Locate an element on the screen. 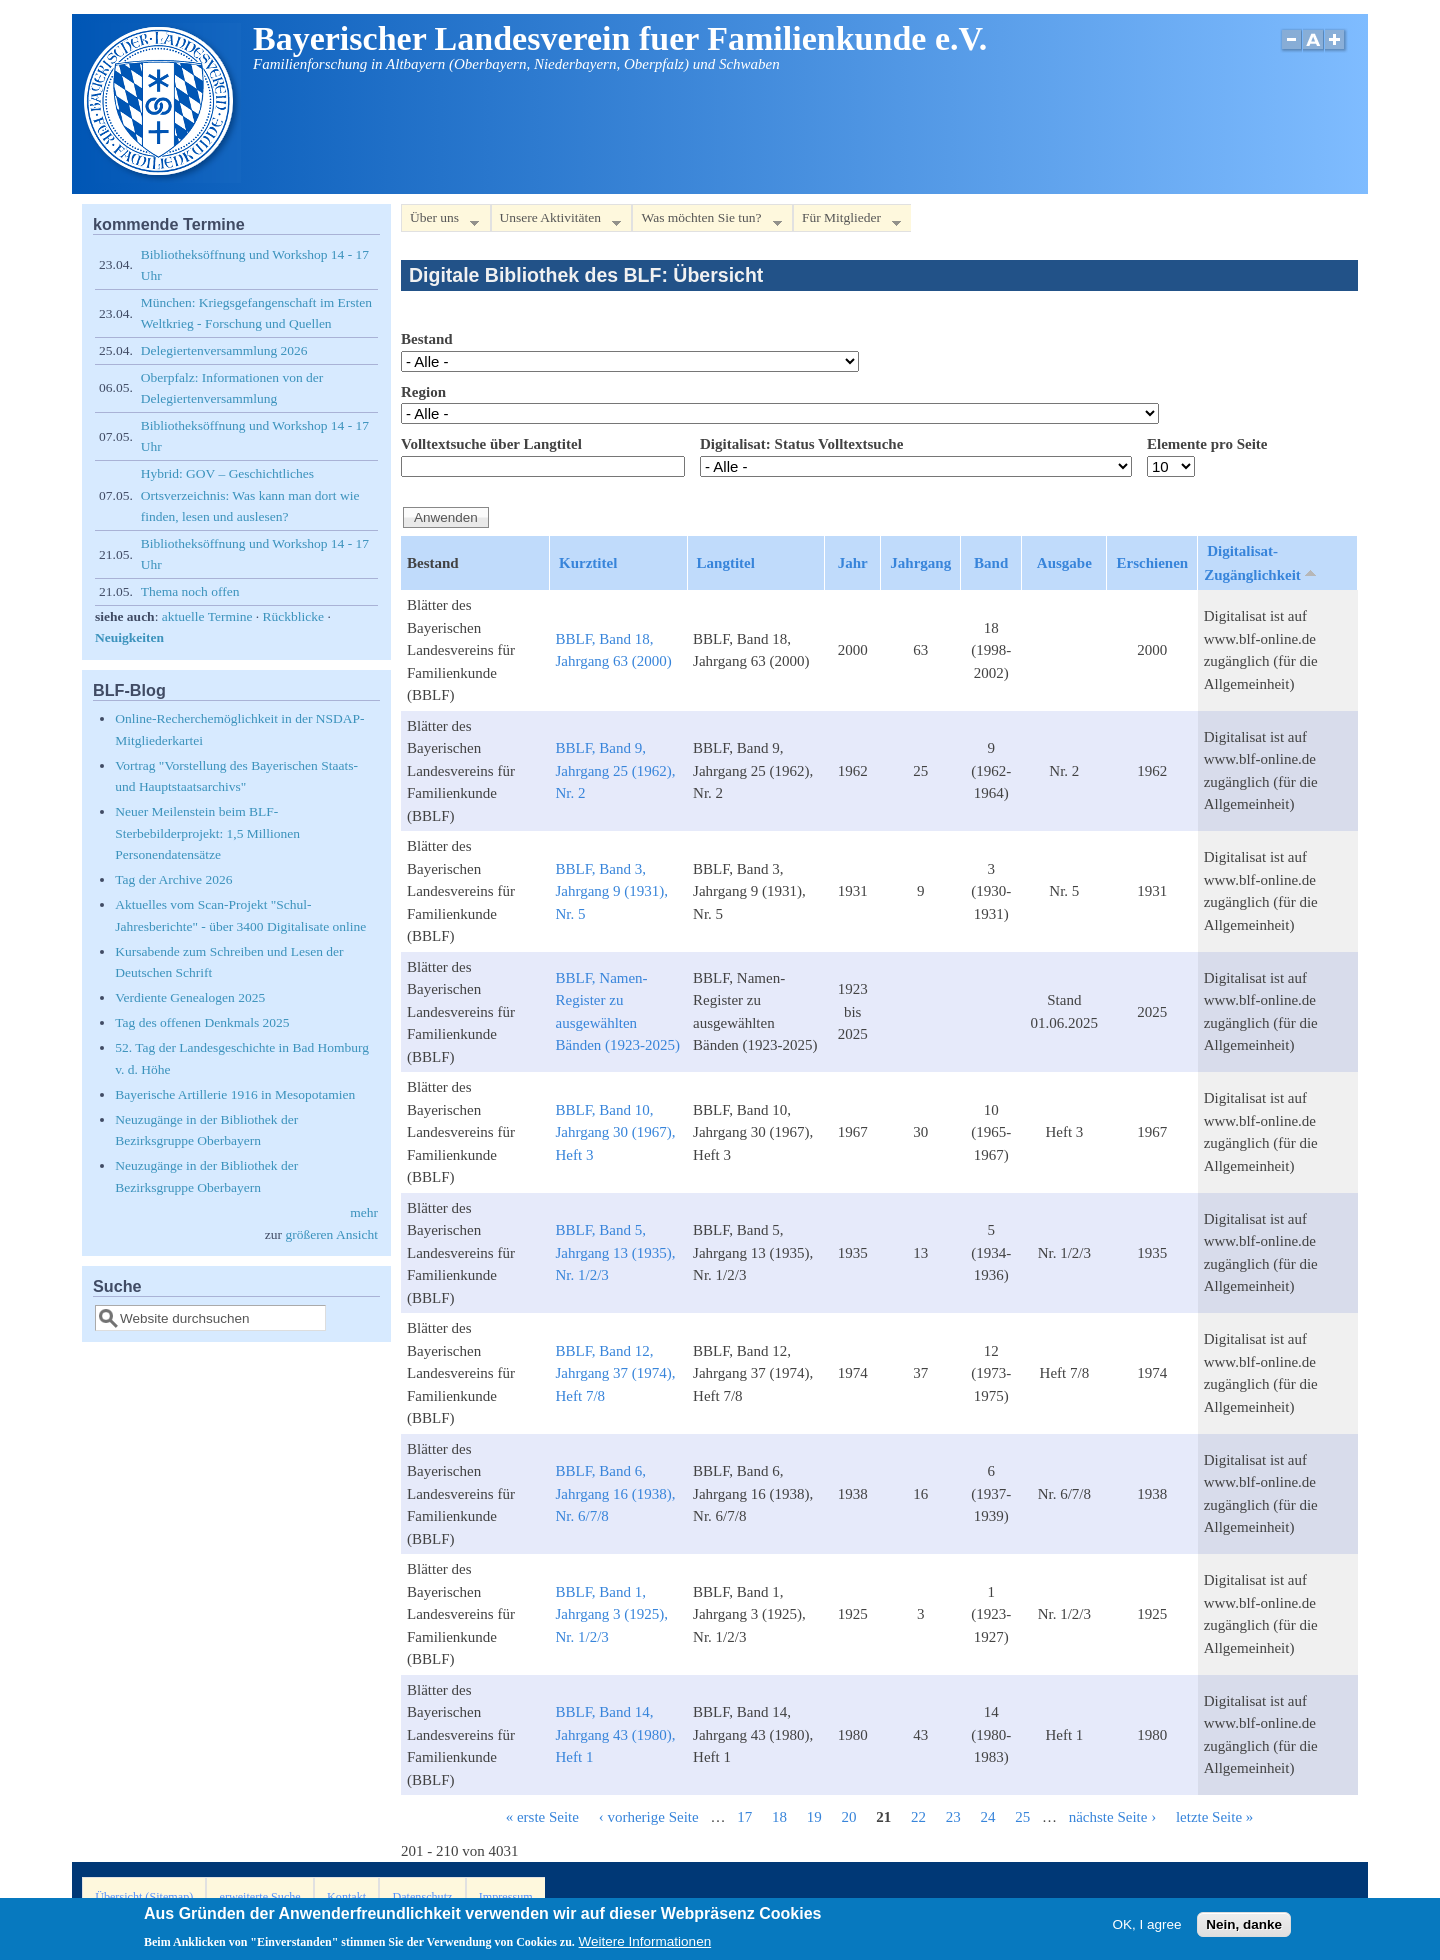  Unsere Aktivitäten is located at coordinates (556, 221).